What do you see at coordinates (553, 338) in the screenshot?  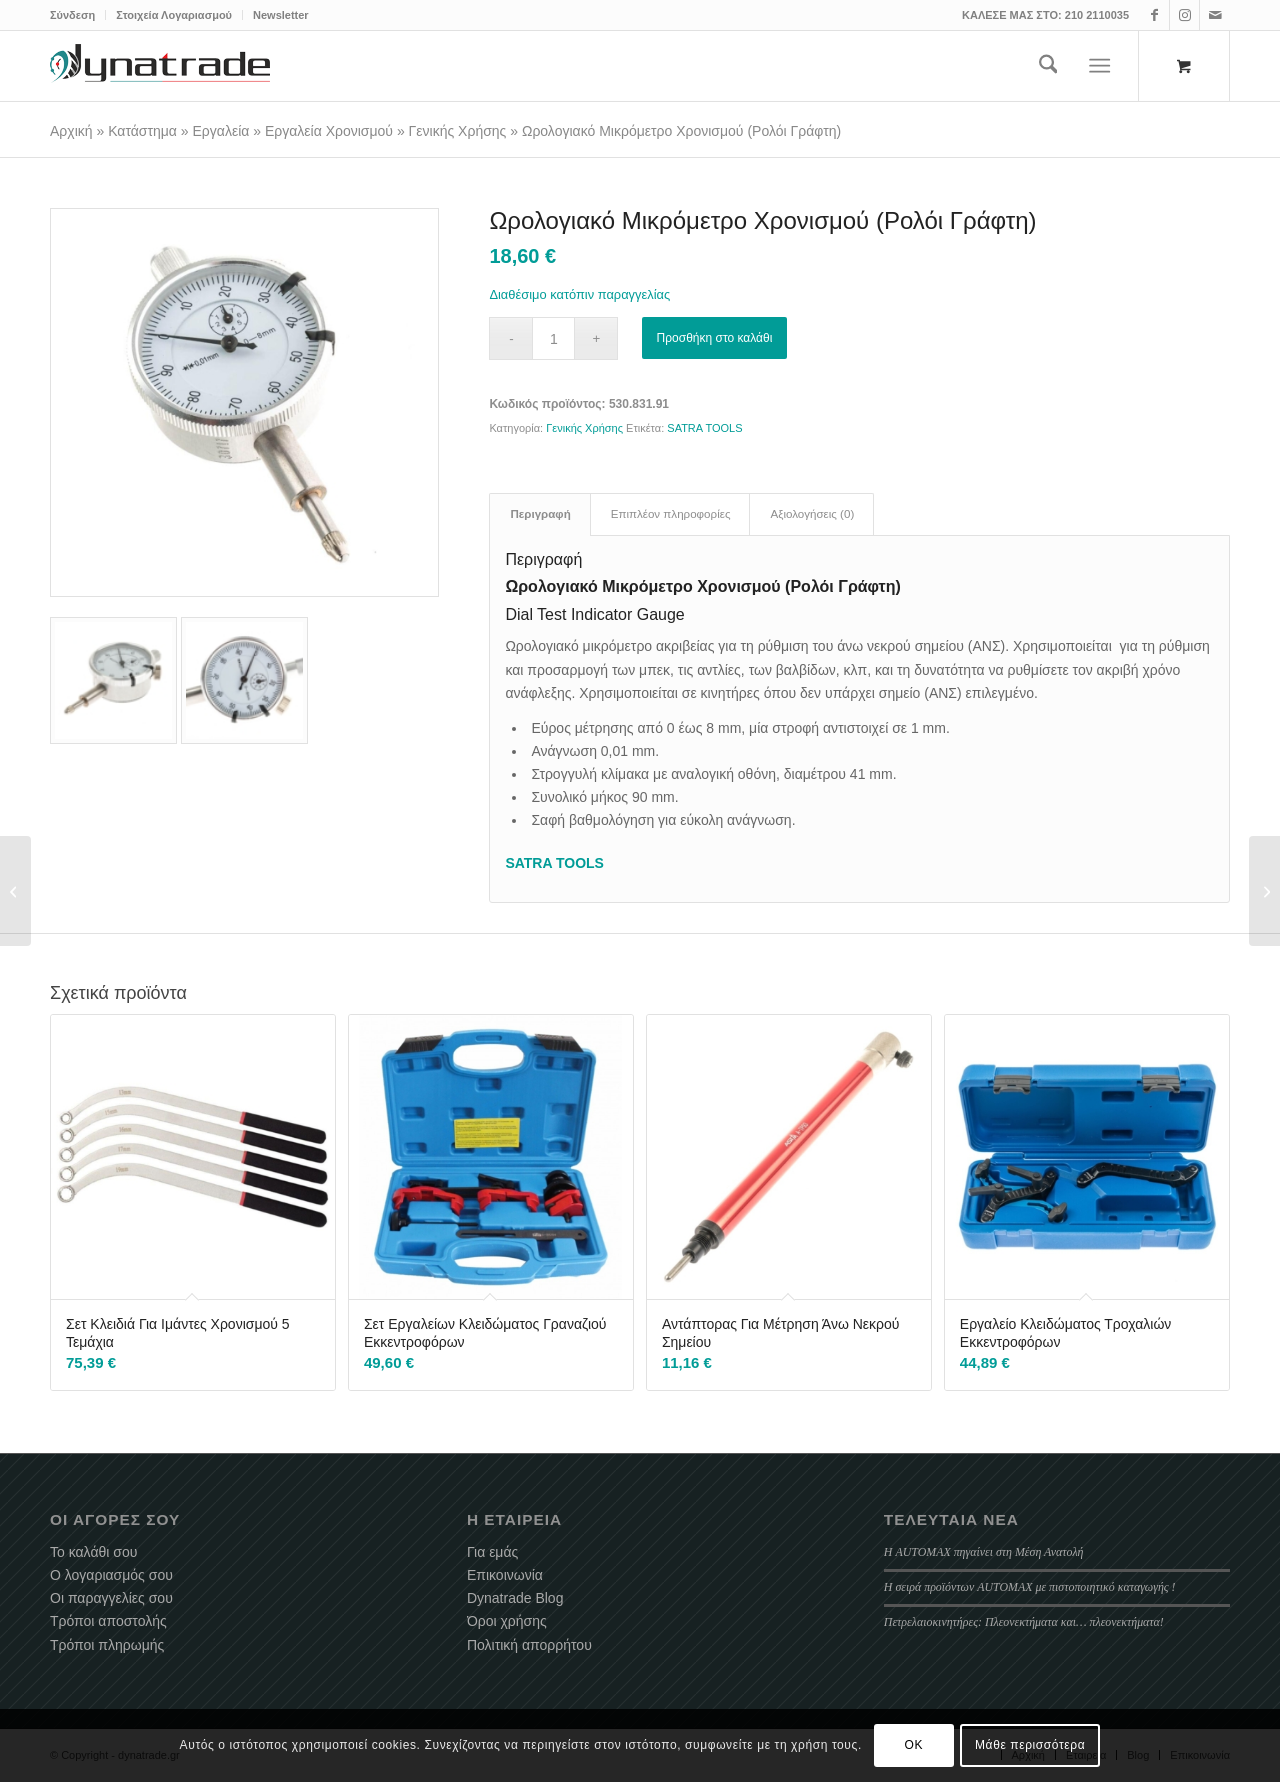 I see `[Ποσότητα προϊόντος]` at bounding box center [553, 338].